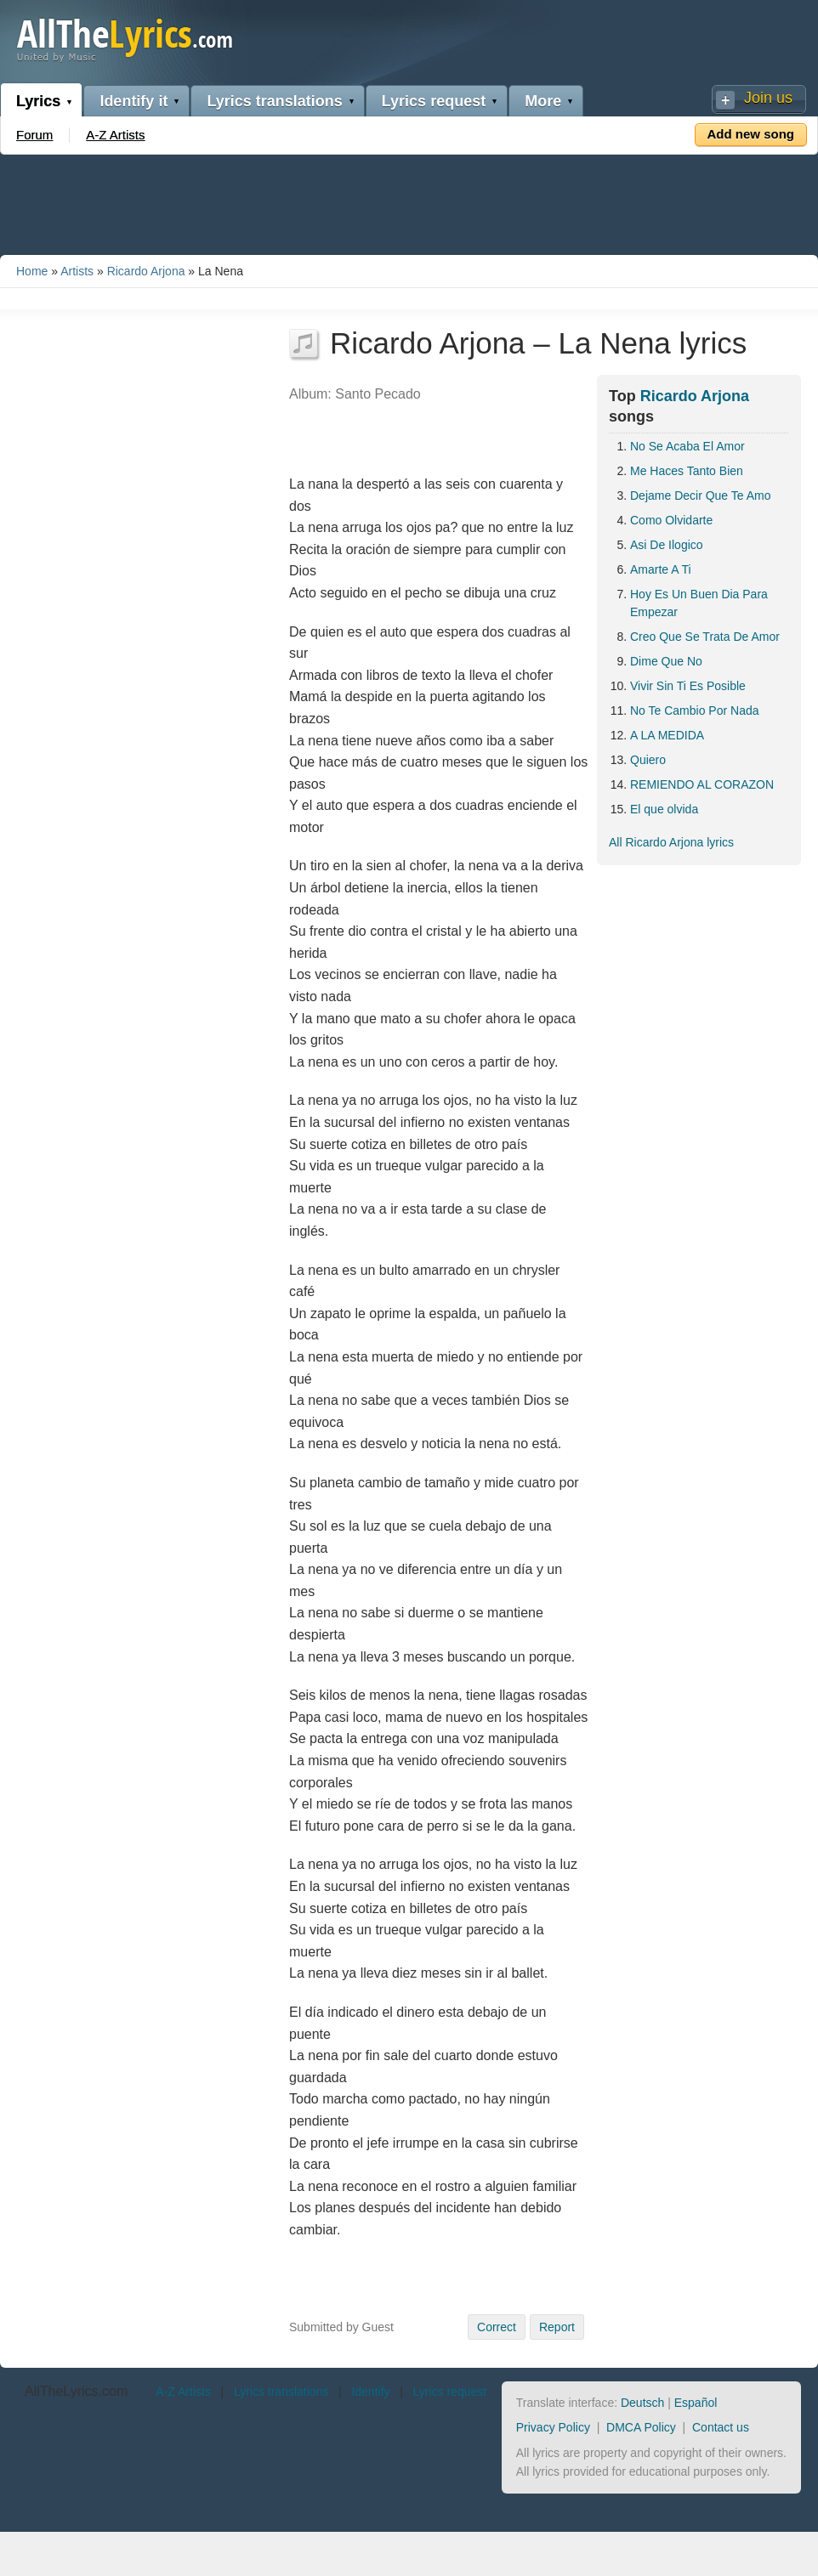 The width and height of the screenshot is (818, 2576). Describe the element at coordinates (77, 271) in the screenshot. I see `Artists` at that location.